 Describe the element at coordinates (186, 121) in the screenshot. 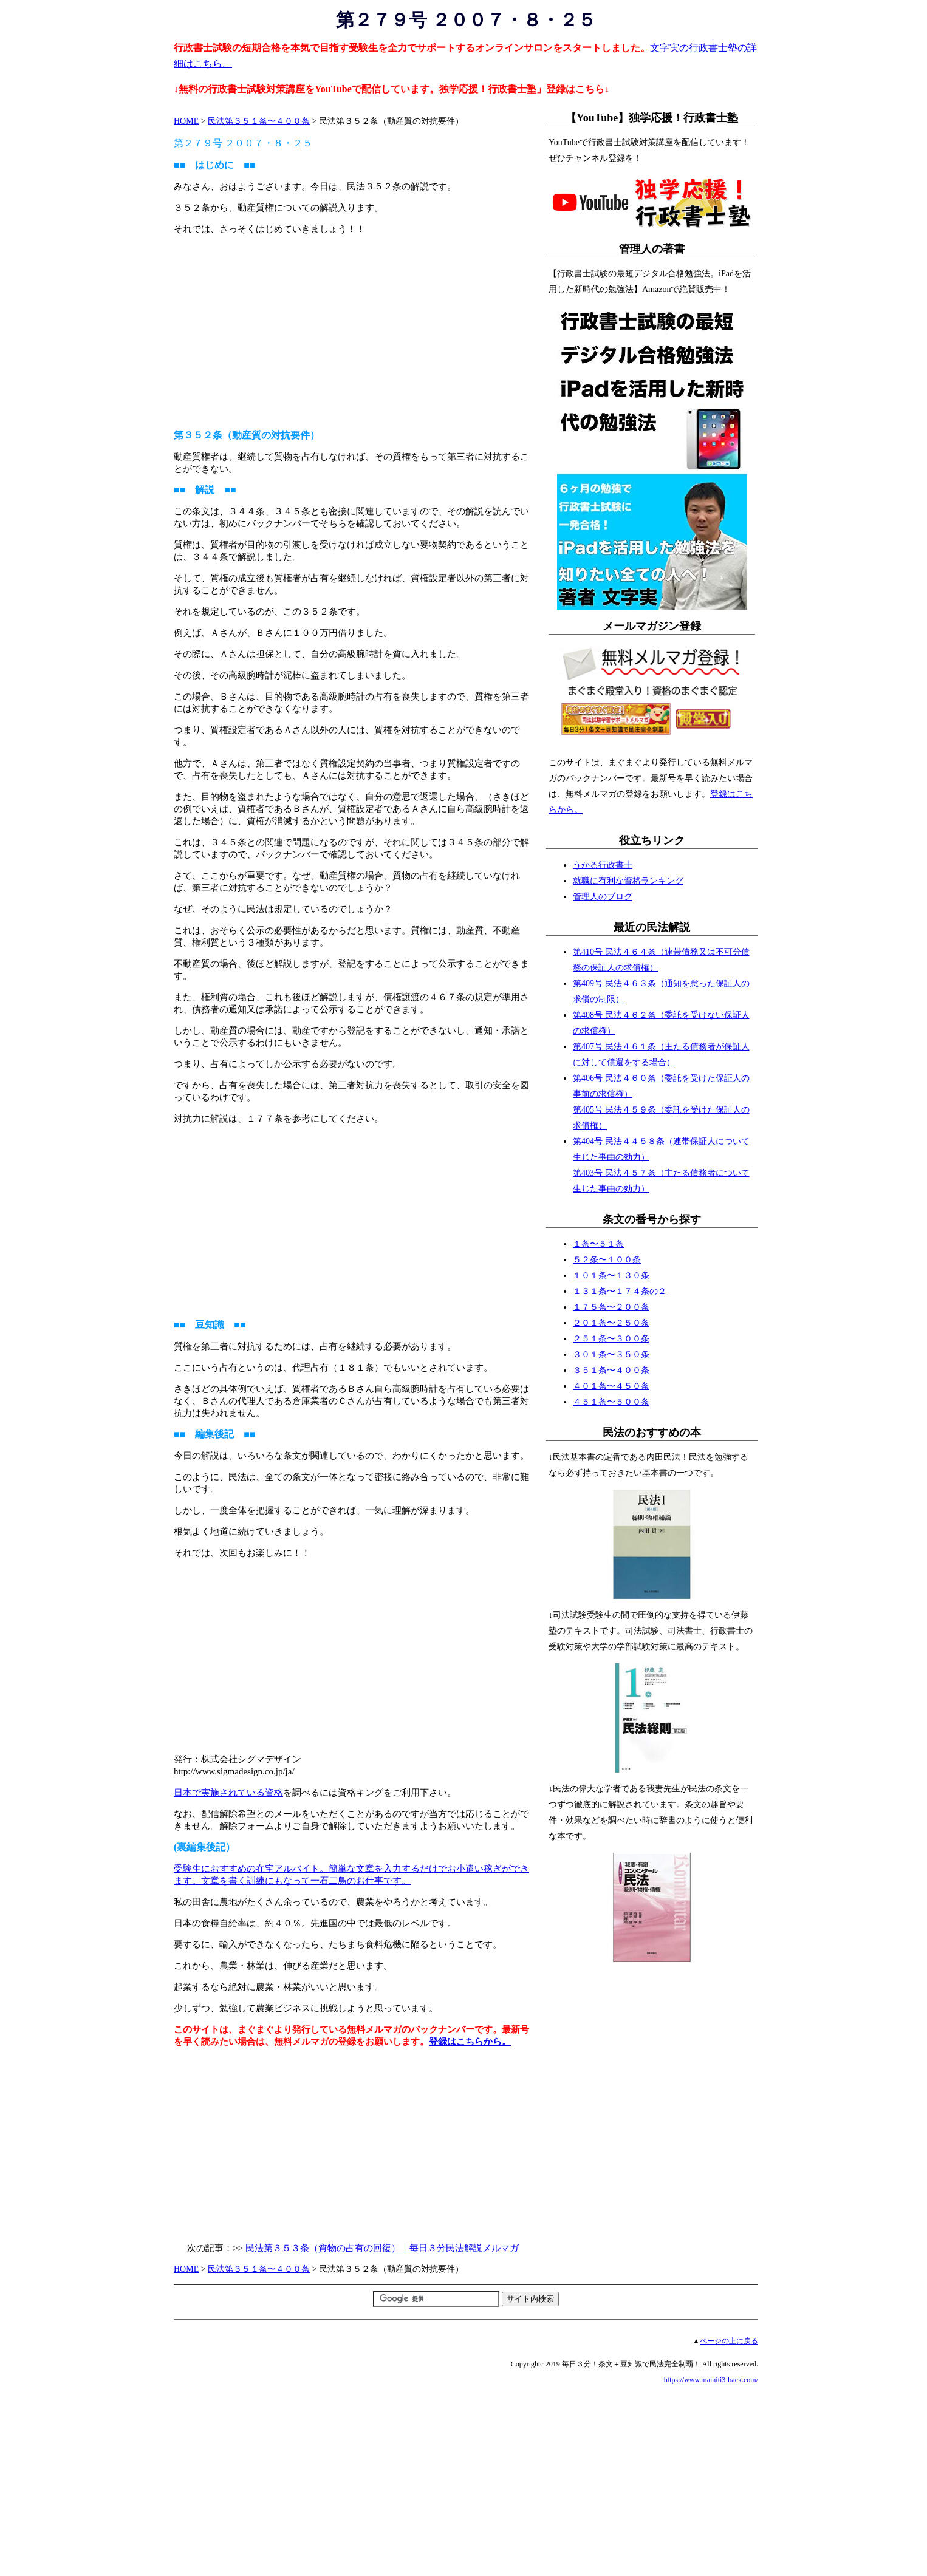

I see `HOME` at that location.